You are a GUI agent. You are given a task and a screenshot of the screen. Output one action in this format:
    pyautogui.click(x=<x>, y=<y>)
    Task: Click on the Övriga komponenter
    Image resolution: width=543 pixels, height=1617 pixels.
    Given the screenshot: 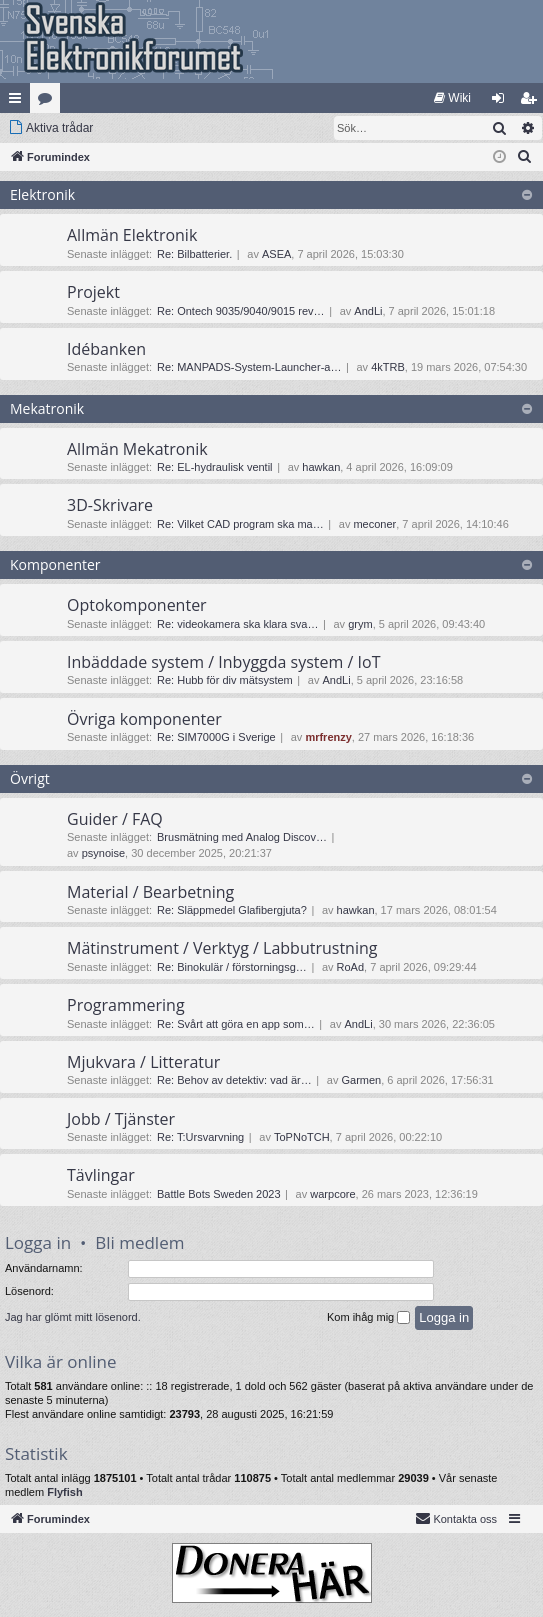 What is the action you would take?
    pyautogui.click(x=144, y=719)
    